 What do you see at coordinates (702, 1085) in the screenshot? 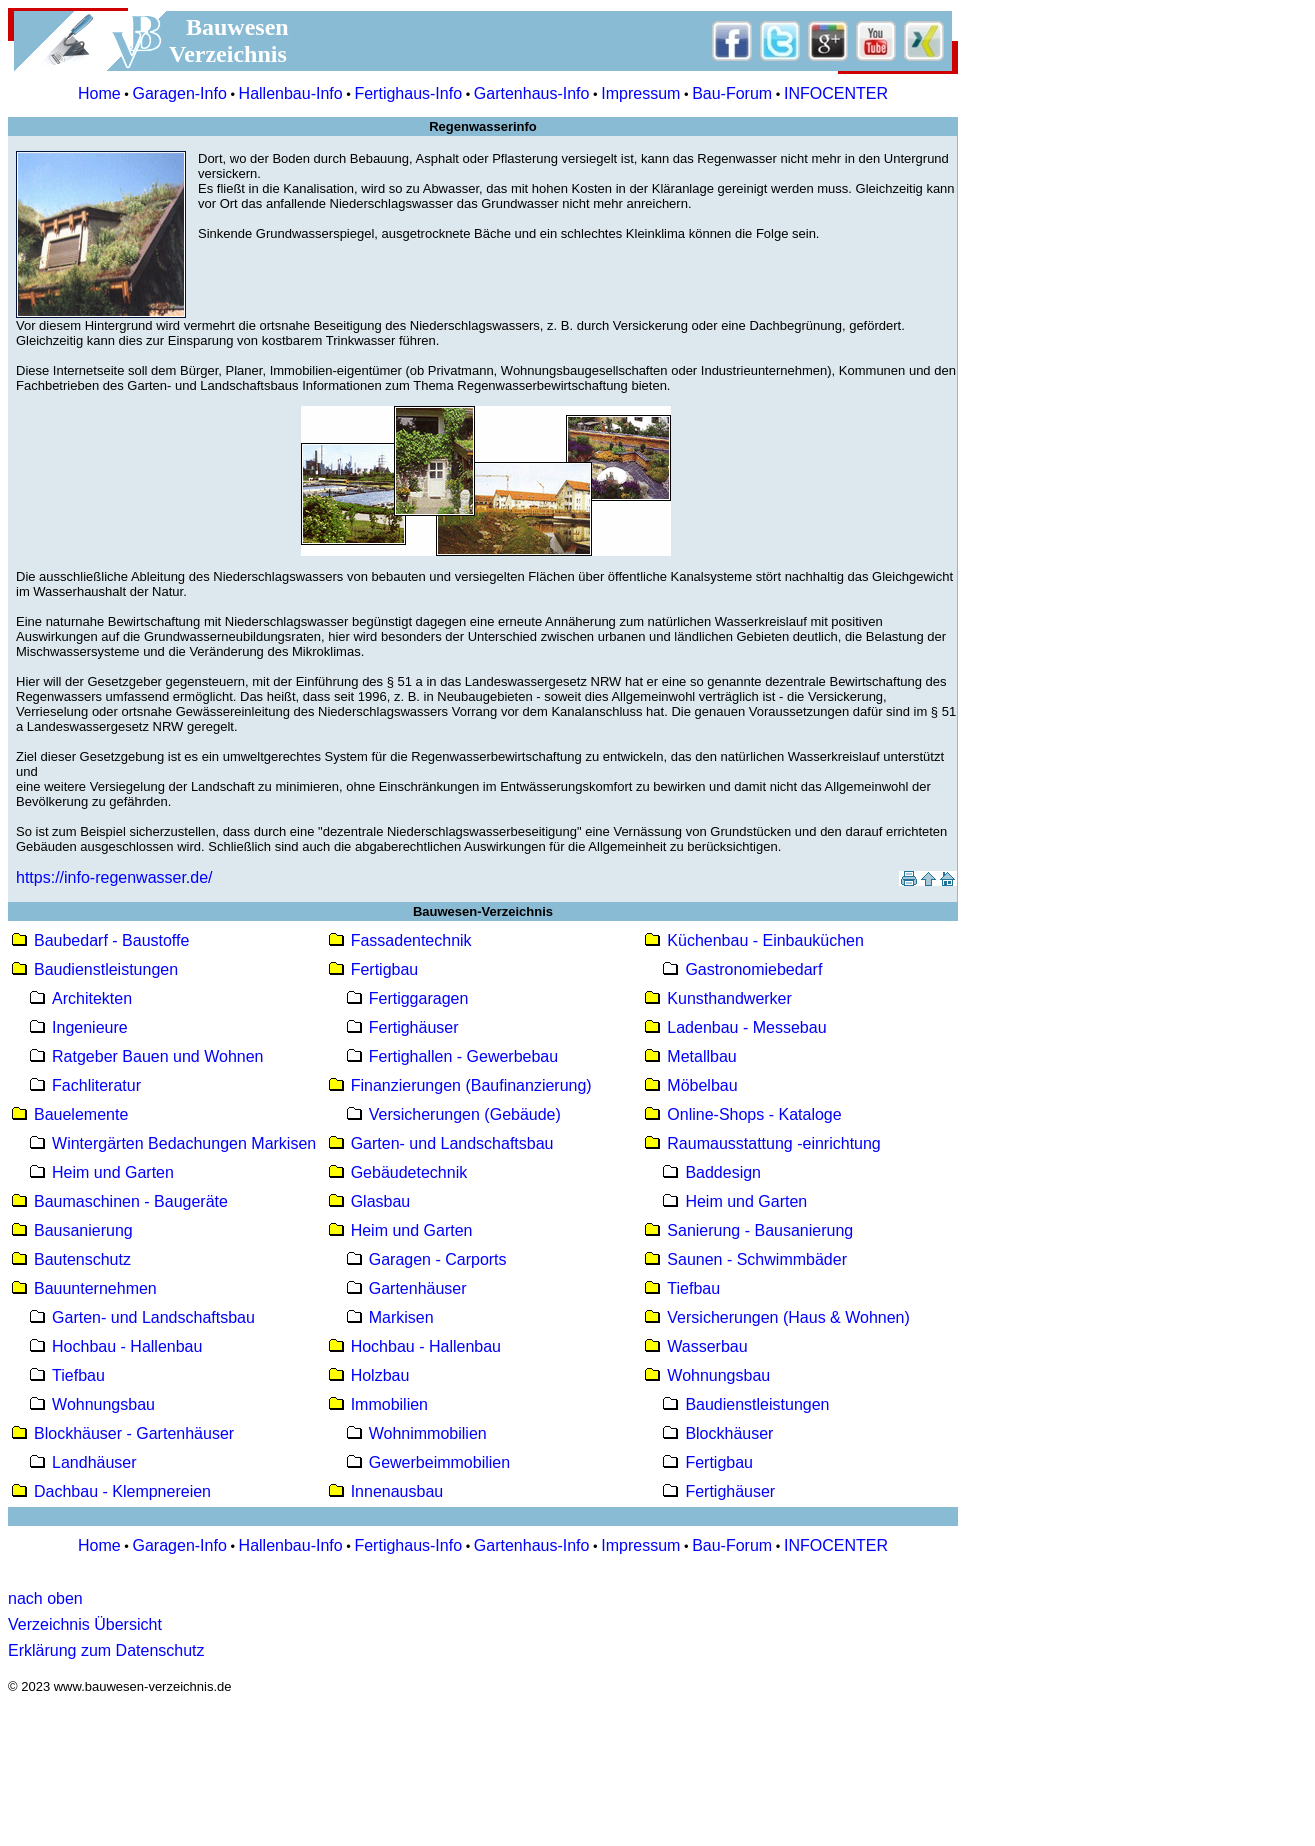
I see `Möbelbau` at bounding box center [702, 1085].